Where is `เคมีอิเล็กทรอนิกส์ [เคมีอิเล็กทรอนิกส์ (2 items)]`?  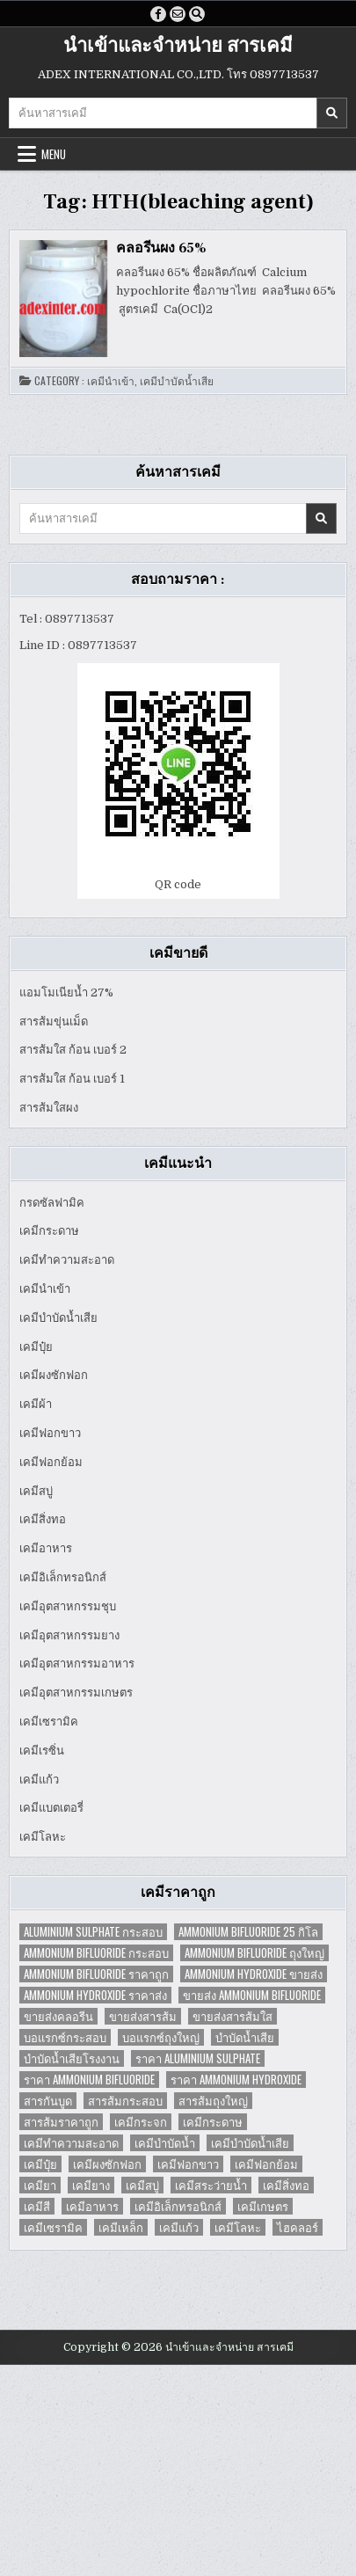 เคมีอิเล็กทรอนิกส์ [เคมีอิเล็กทรอนิกส์ (2 items)] is located at coordinates (178, 2206).